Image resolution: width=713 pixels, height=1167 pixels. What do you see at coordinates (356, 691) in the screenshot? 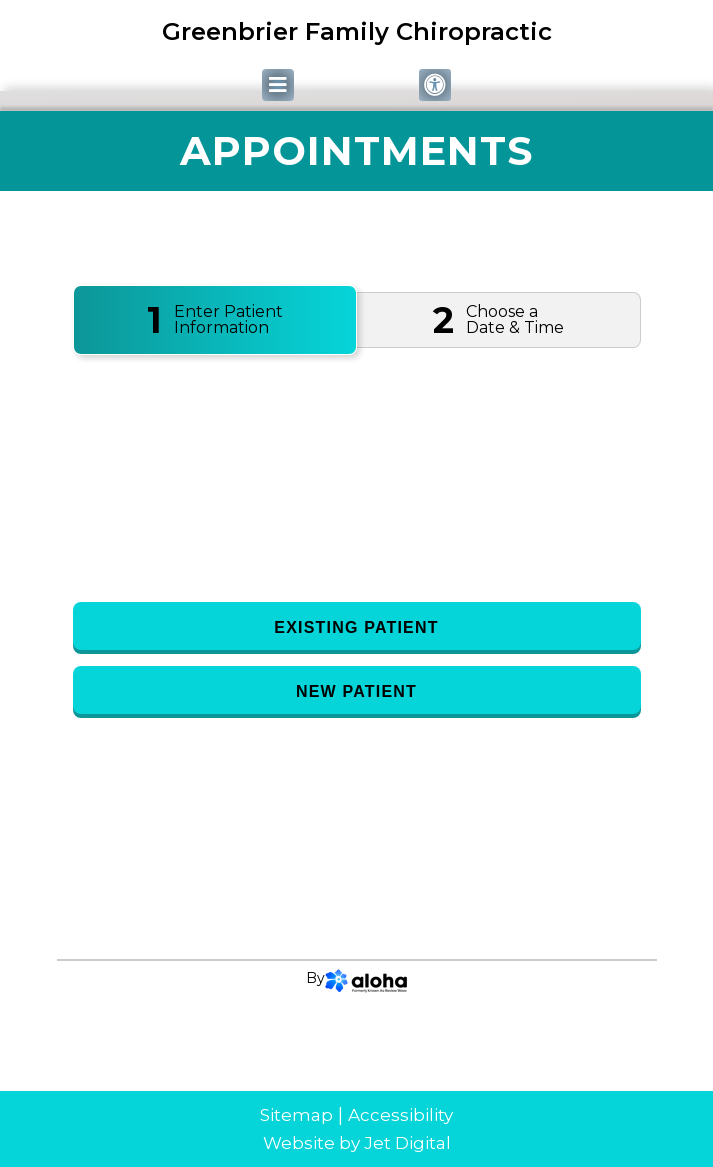
I see `New Patient` at bounding box center [356, 691].